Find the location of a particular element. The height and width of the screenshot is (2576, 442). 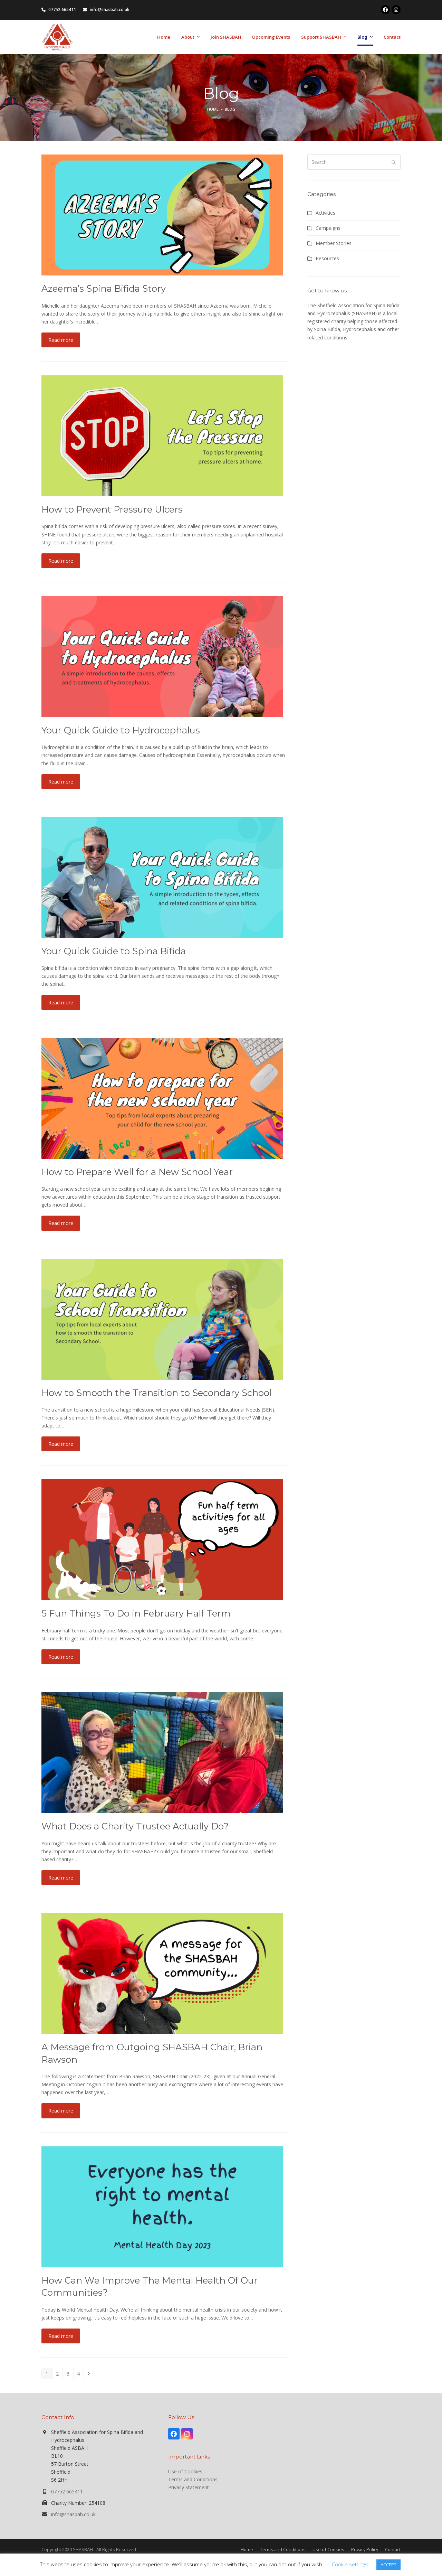

Read more [Read more about Azeema’s Spina Bifida Story] is located at coordinates (60, 340).